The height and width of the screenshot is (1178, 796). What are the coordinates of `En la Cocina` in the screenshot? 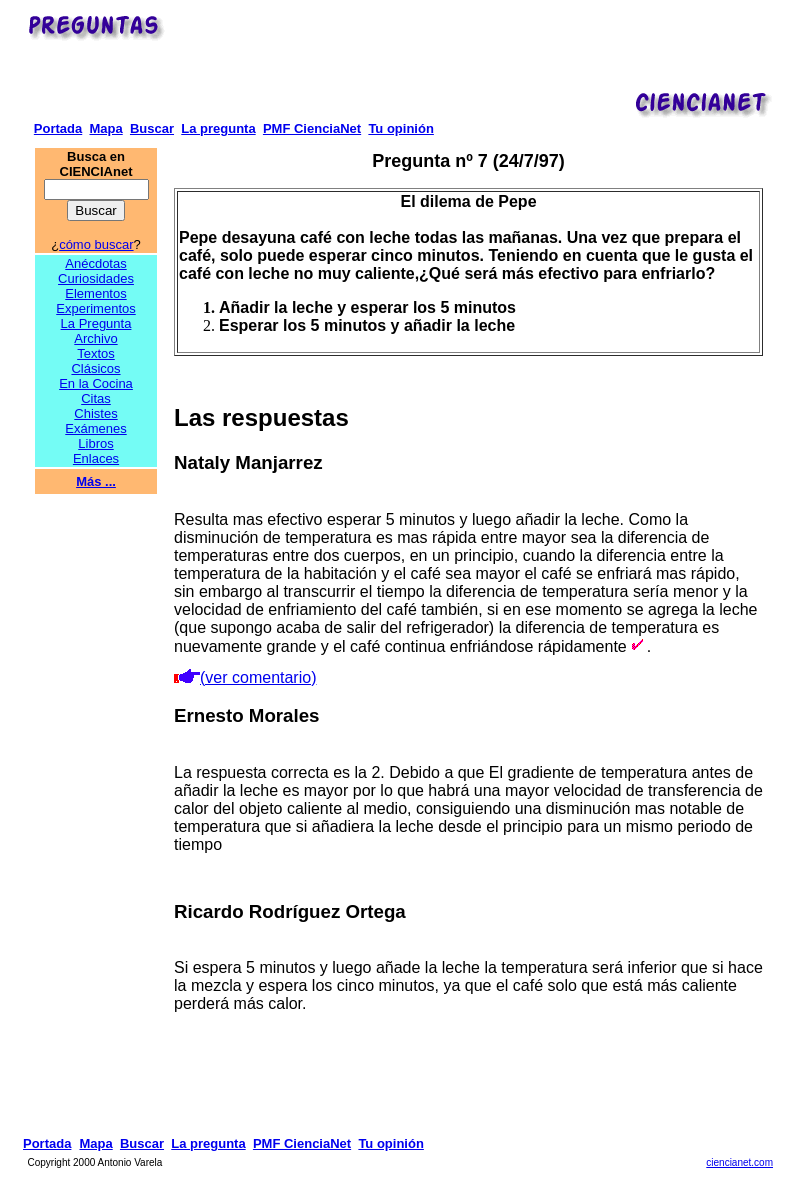 It's located at (96, 383).